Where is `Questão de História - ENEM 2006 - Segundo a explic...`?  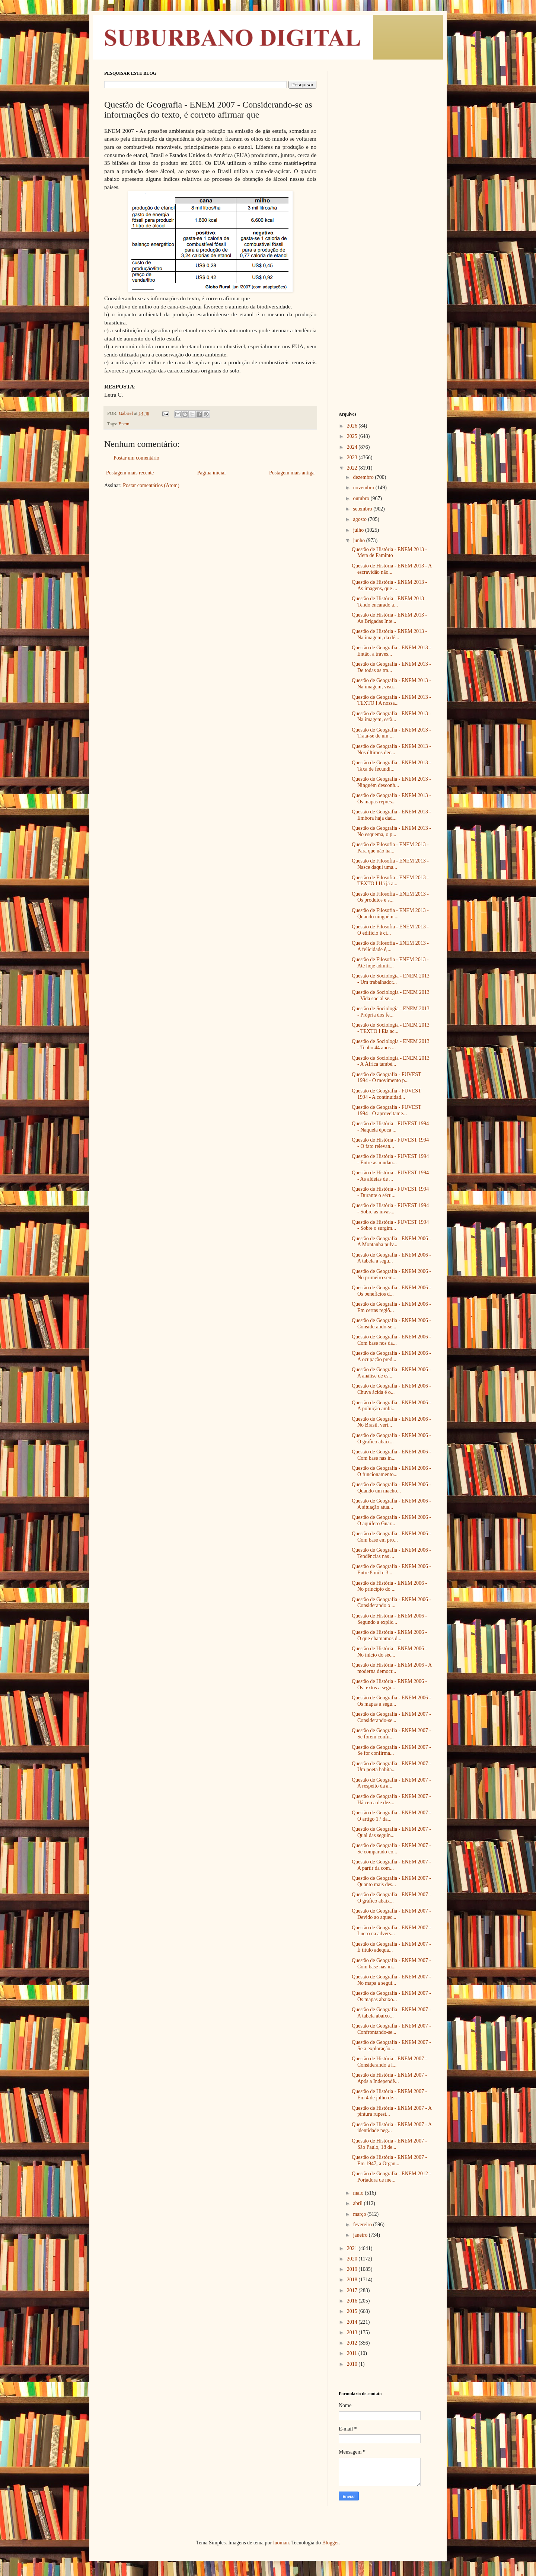
Questão de História - ENEM 2006 - Segundo a explic... is located at coordinates (389, 1619).